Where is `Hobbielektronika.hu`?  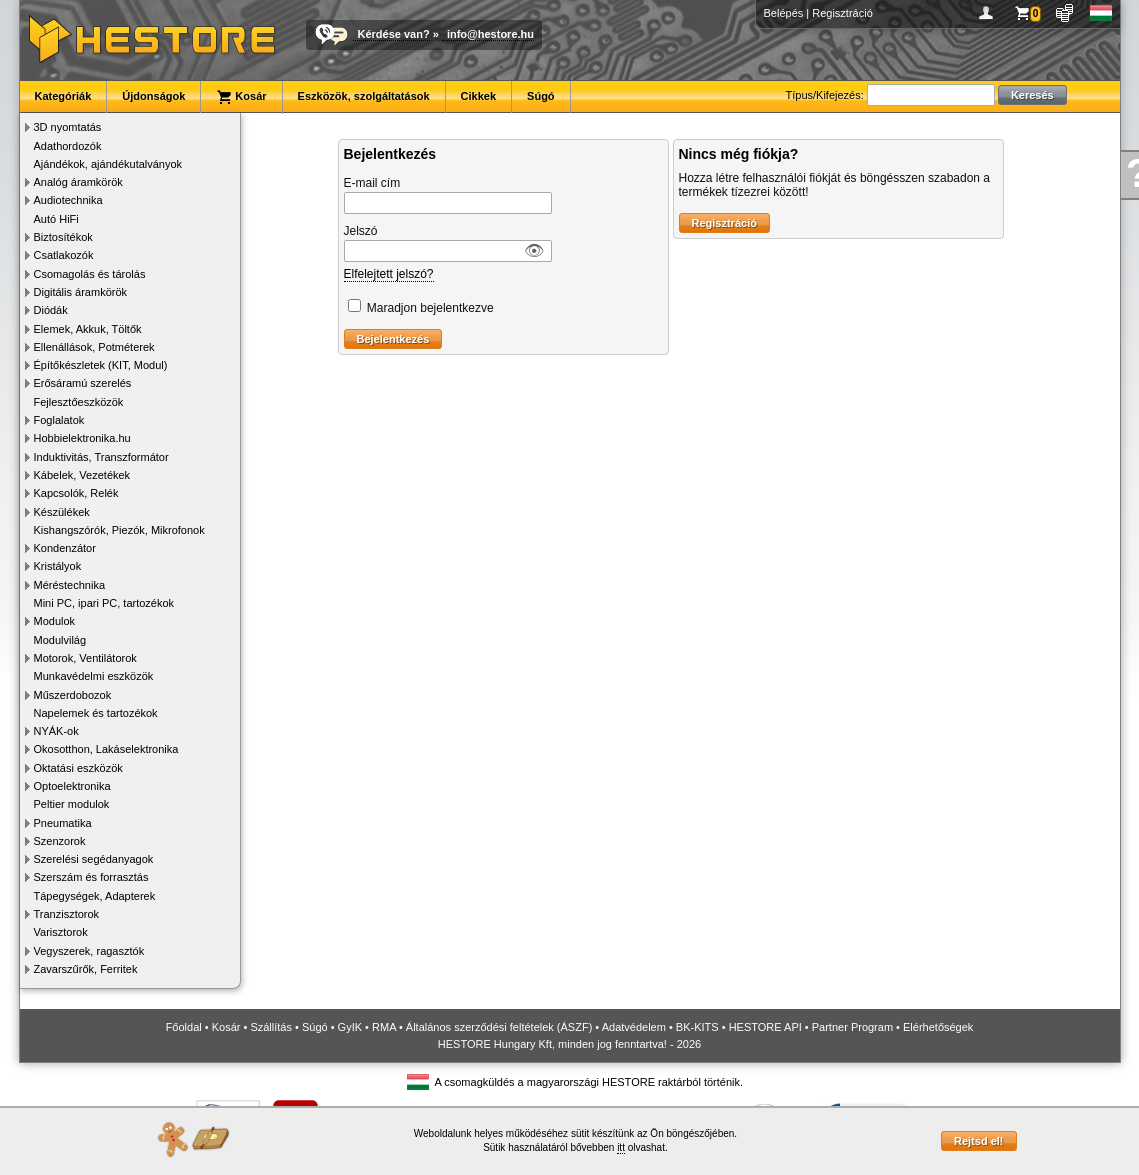
Hobbielektronika.hu is located at coordinates (82, 438).